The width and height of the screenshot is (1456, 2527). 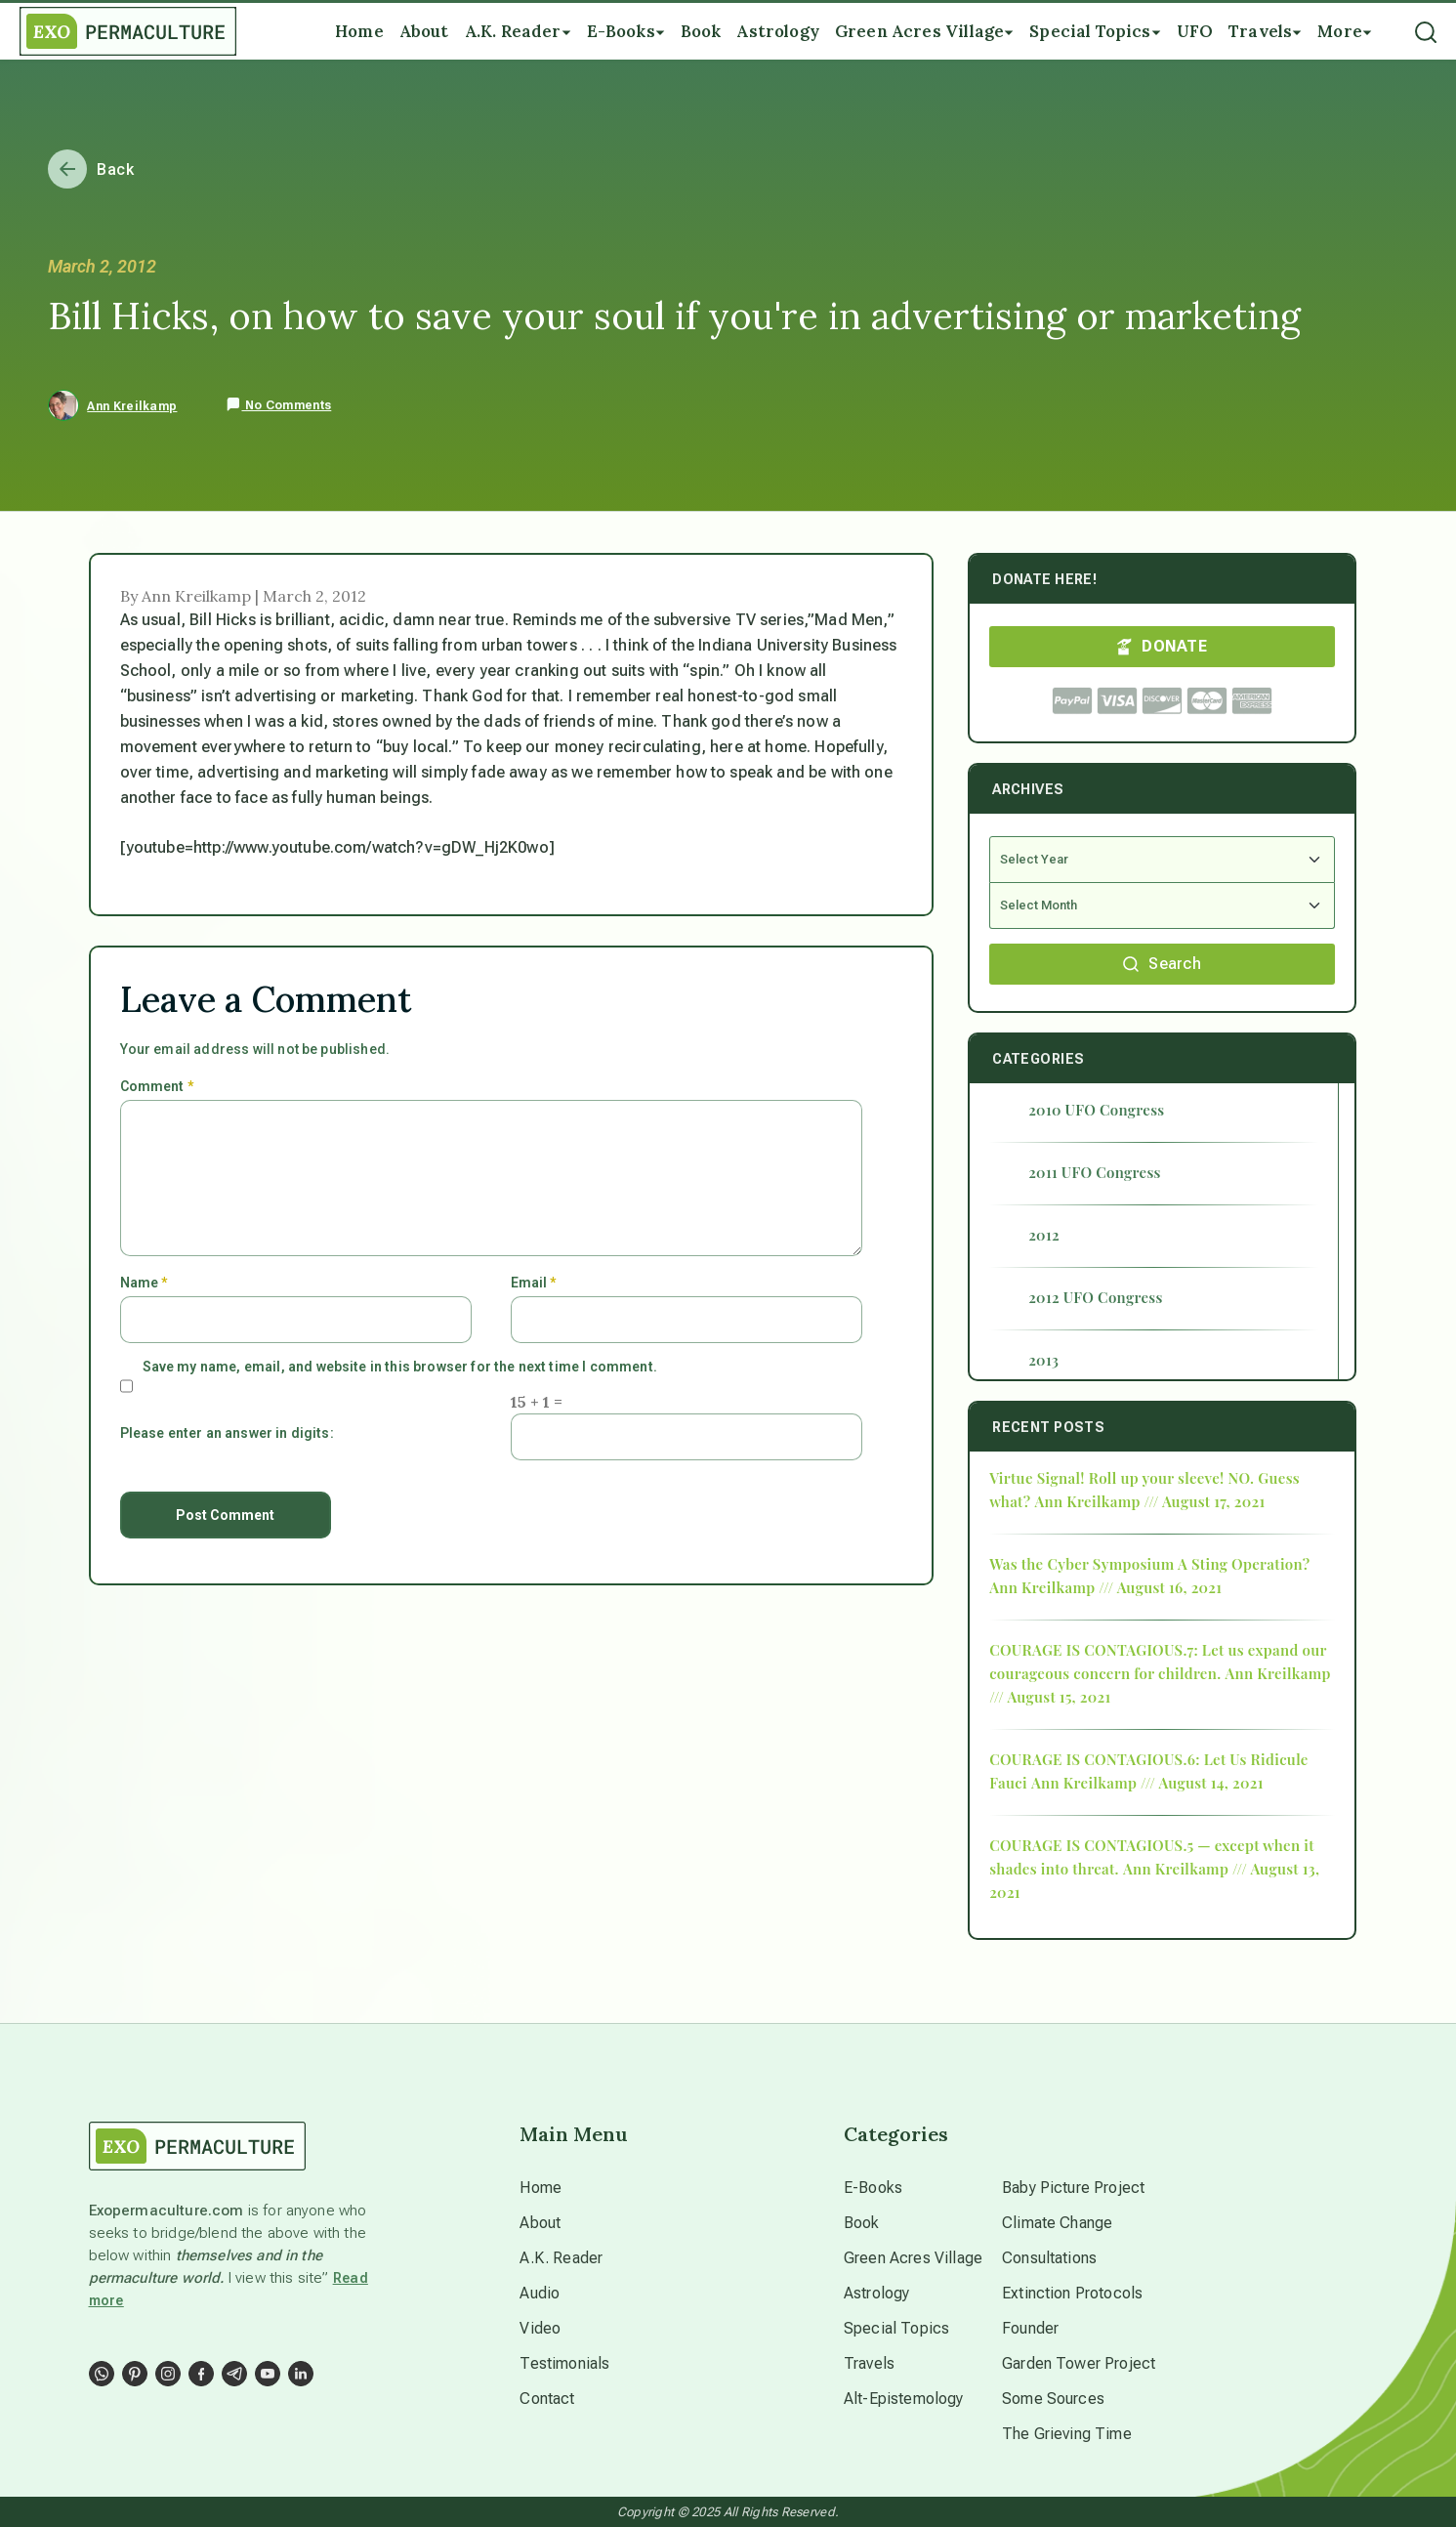 I want to click on Video, so click(x=540, y=2328).